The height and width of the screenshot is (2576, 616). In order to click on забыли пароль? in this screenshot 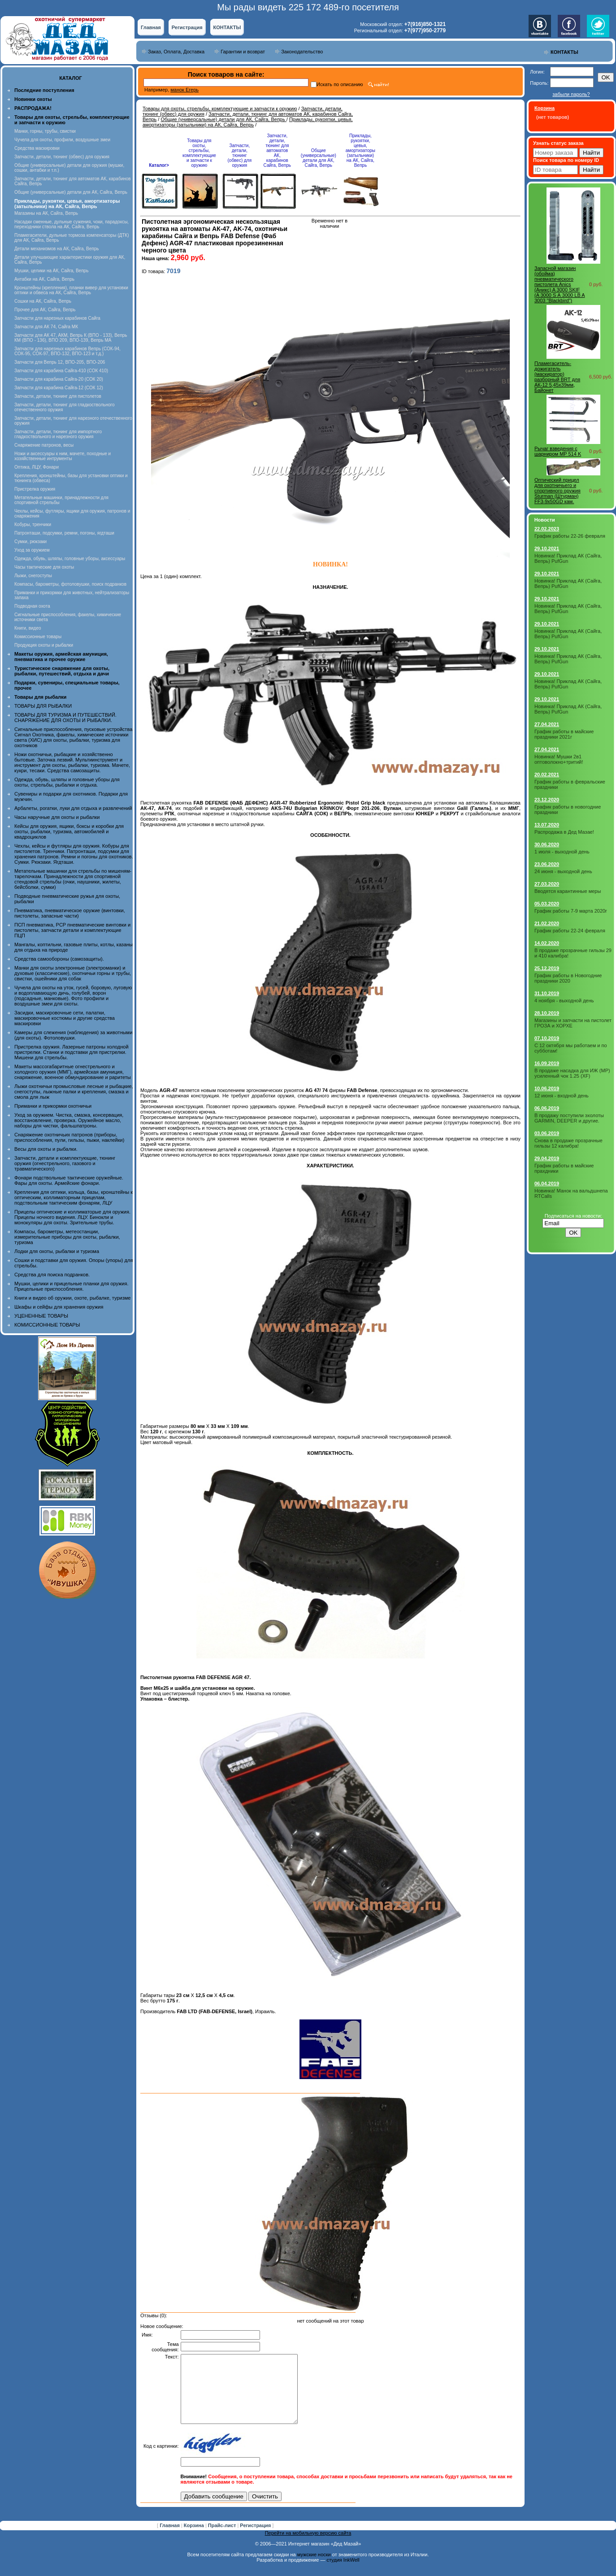, I will do `click(571, 94)`.